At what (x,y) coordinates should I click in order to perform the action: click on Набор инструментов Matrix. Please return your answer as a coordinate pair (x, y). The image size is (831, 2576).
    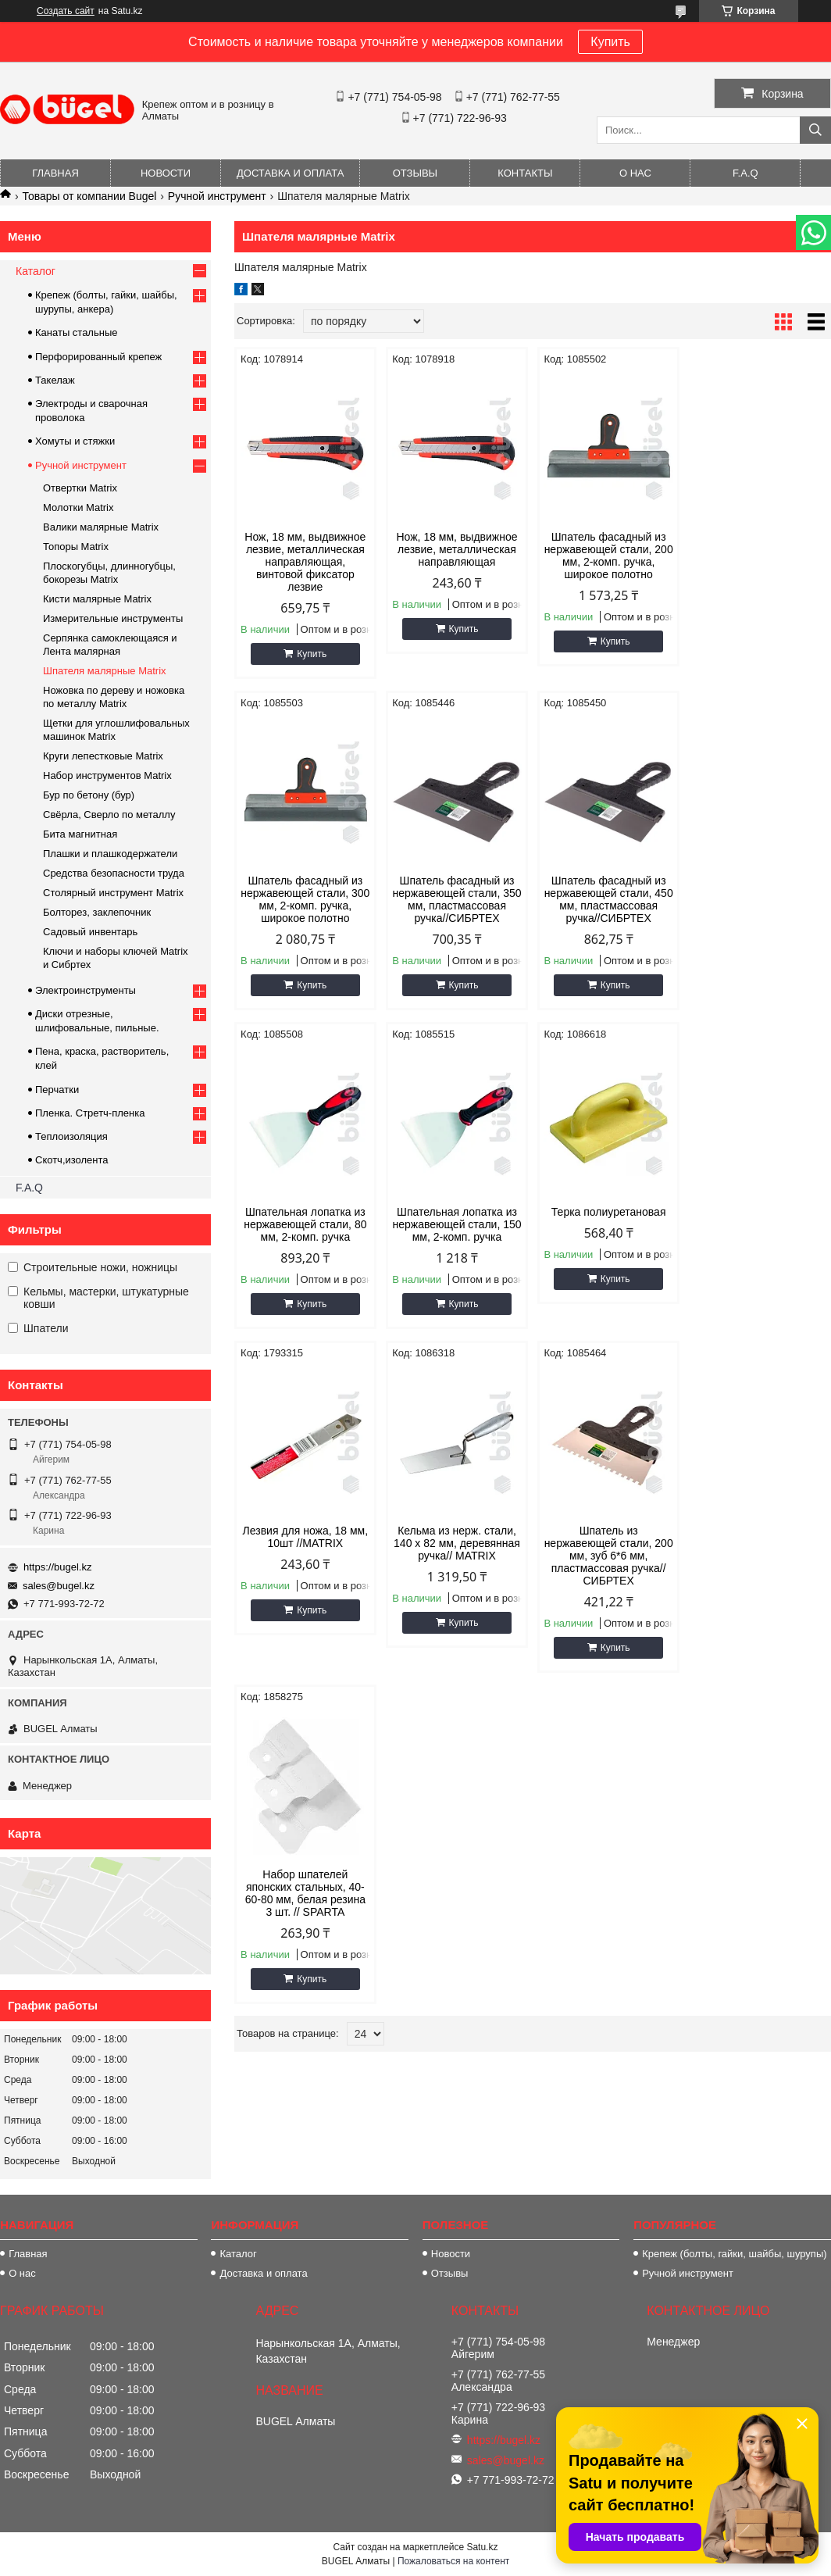
    Looking at the image, I should click on (107, 775).